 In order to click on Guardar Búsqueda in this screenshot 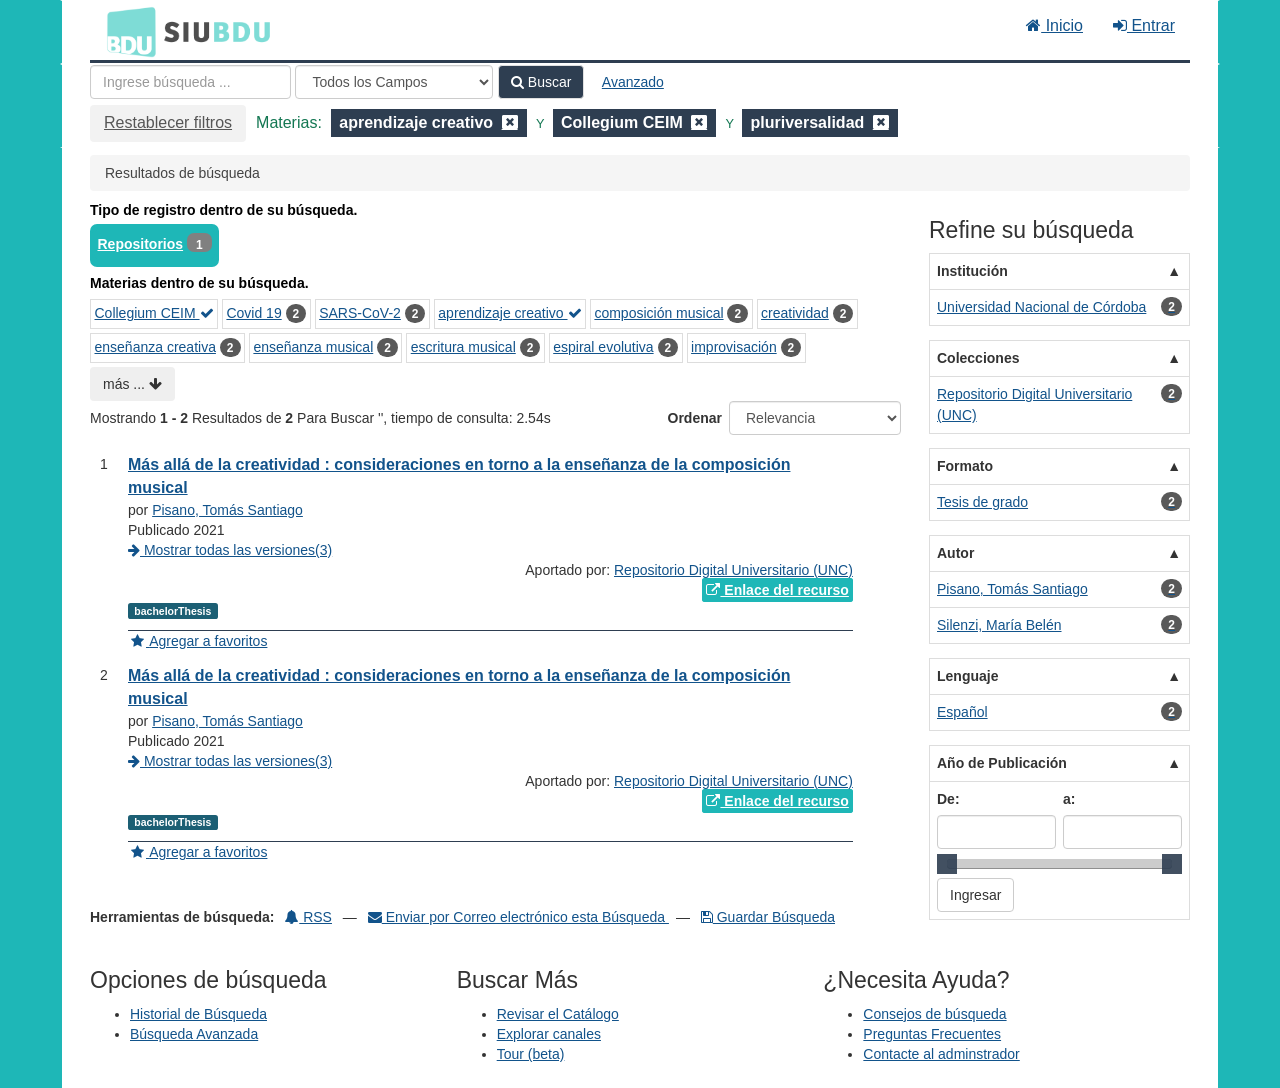, I will do `click(768, 917)`.